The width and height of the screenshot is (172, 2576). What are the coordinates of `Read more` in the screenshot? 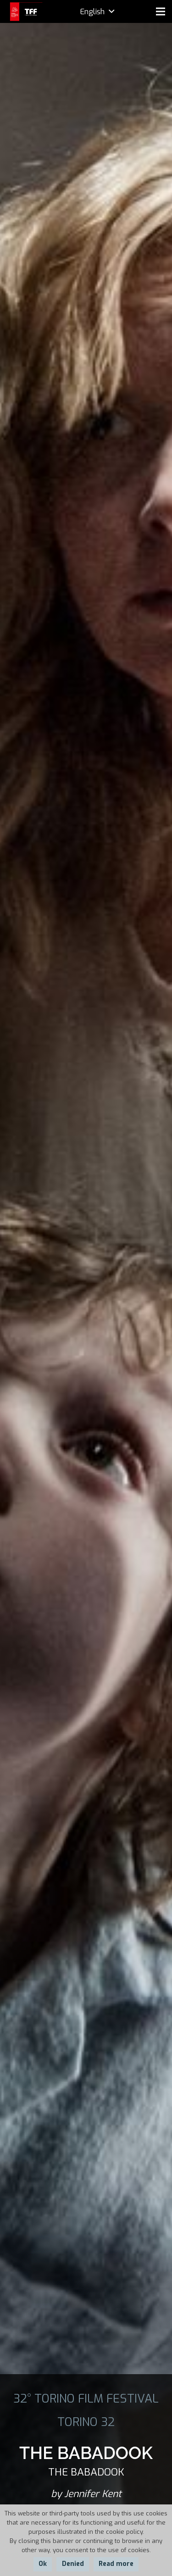 It's located at (116, 2563).